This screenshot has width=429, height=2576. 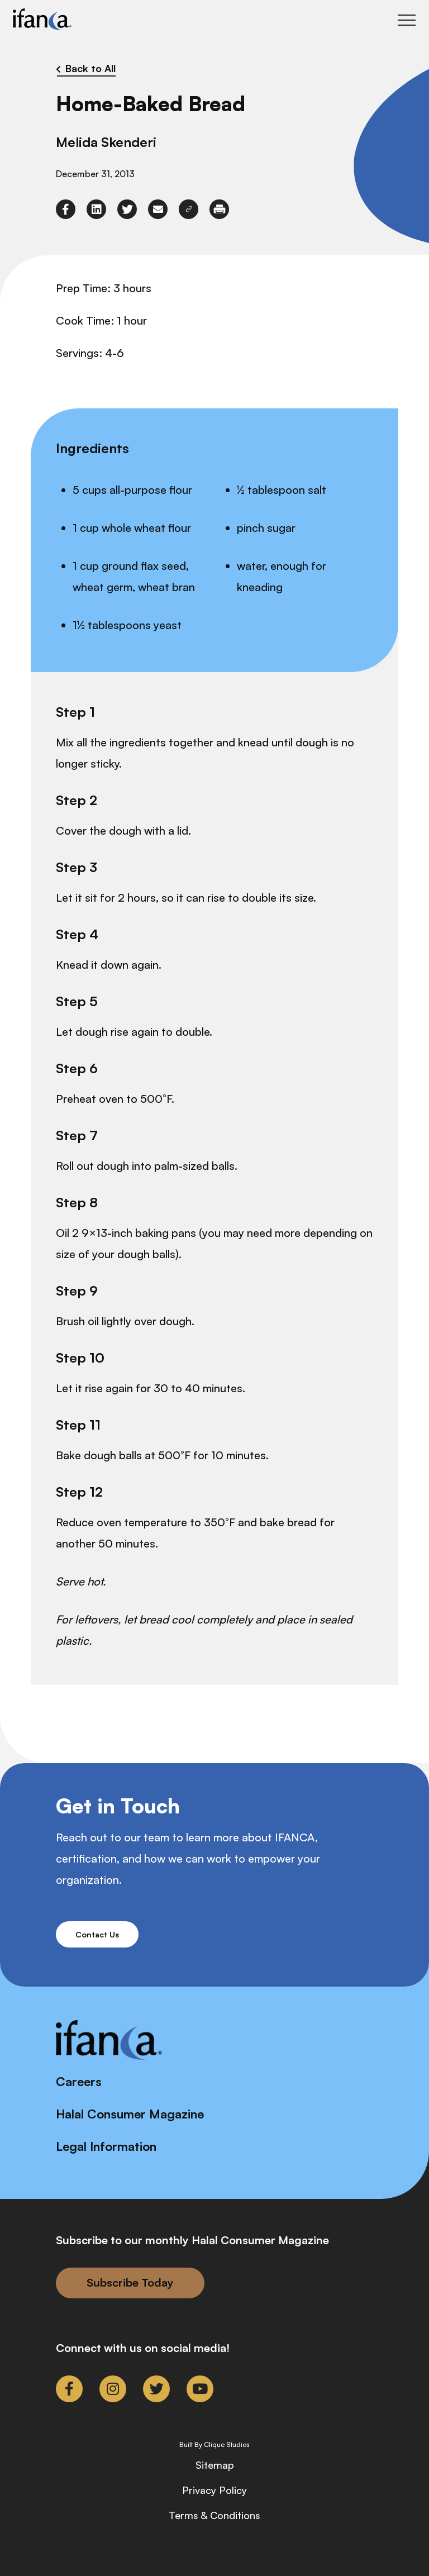 I want to click on [Toggle Main Menu], so click(x=407, y=20).